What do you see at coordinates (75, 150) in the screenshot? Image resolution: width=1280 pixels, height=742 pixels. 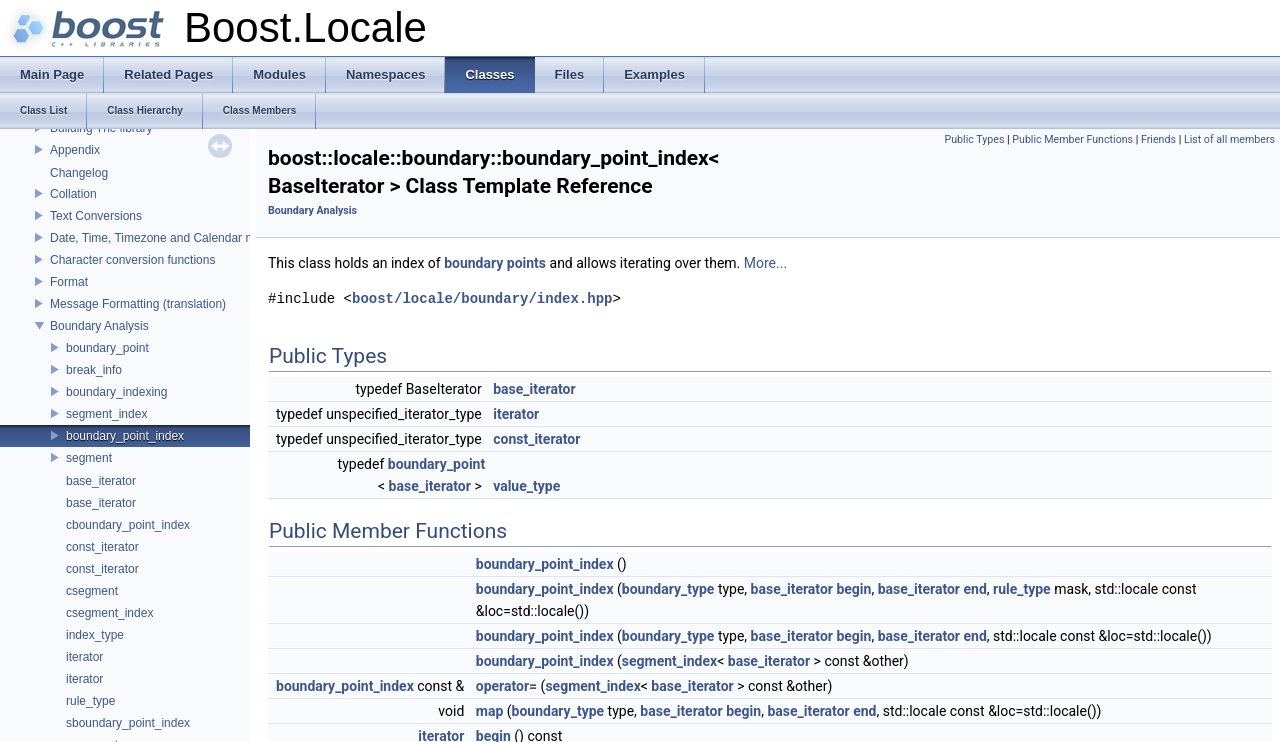 I see `Appendix` at bounding box center [75, 150].